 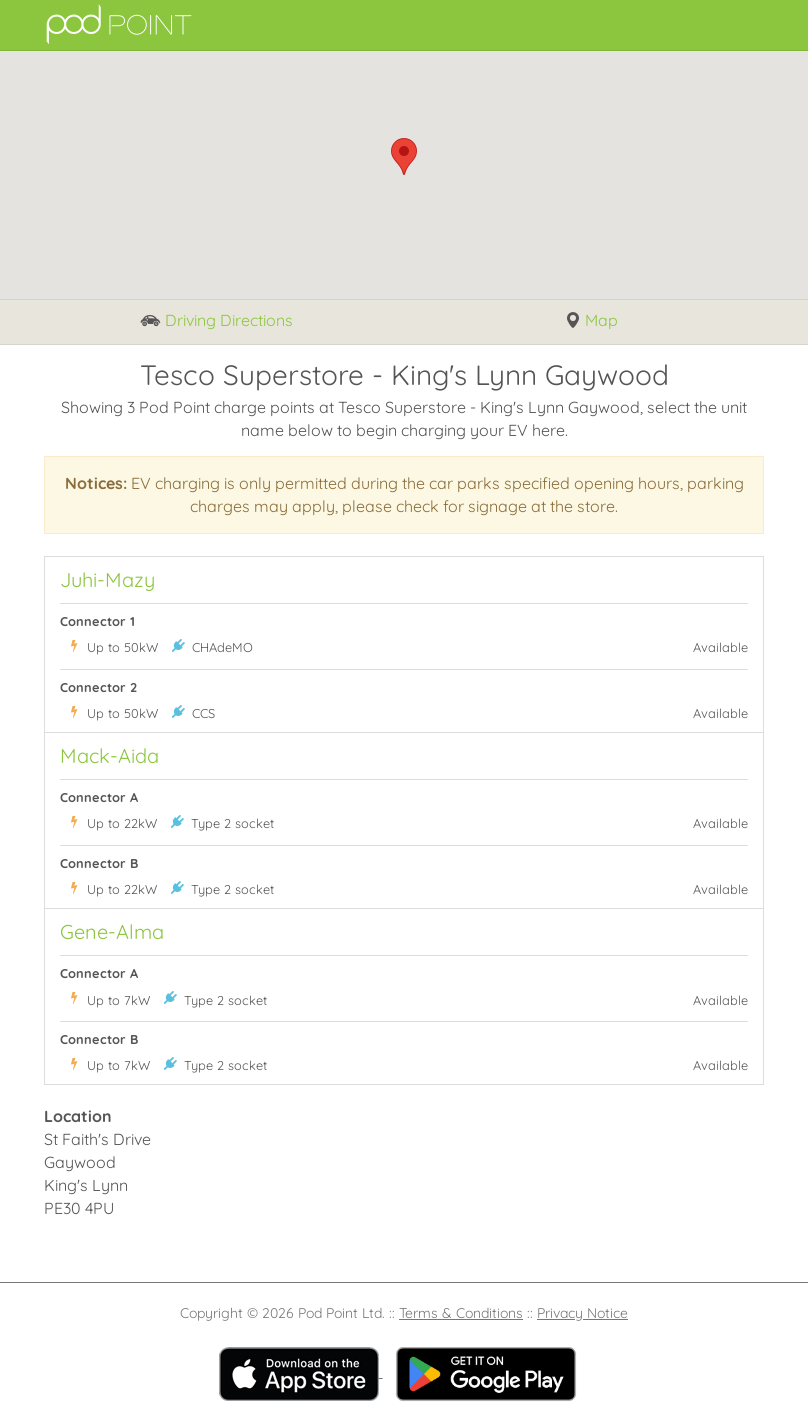 I want to click on Map, so click(x=591, y=321).